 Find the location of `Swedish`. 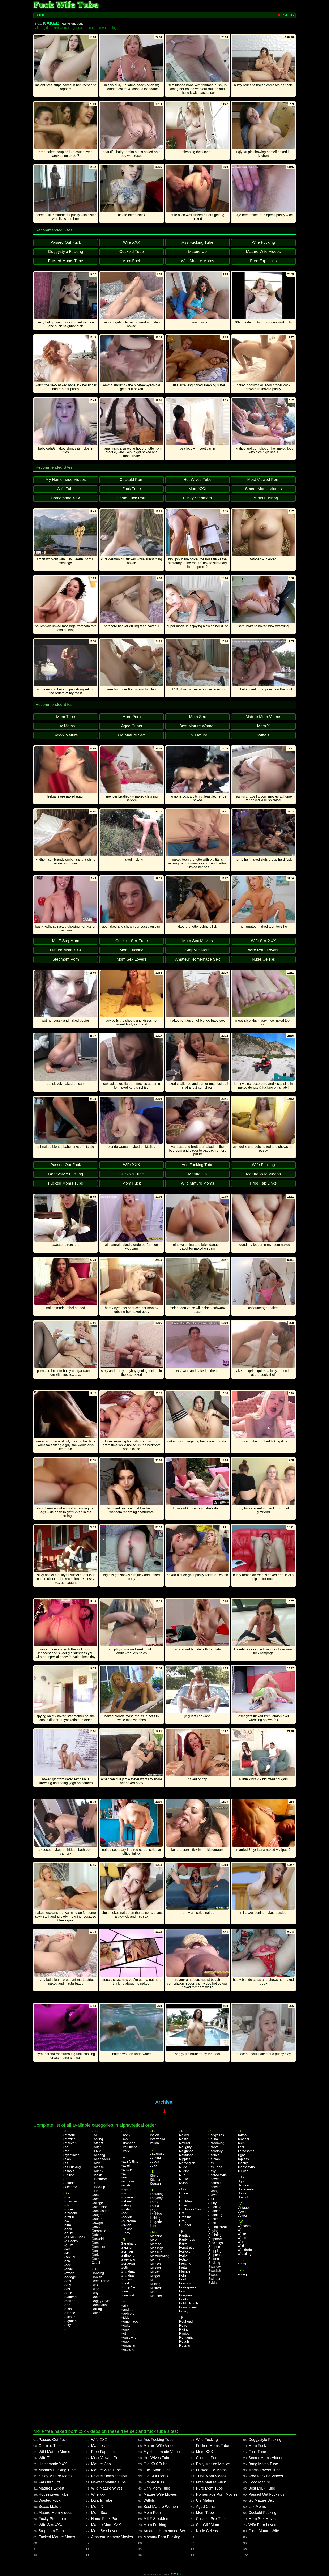

Swedish is located at coordinates (214, 2271).